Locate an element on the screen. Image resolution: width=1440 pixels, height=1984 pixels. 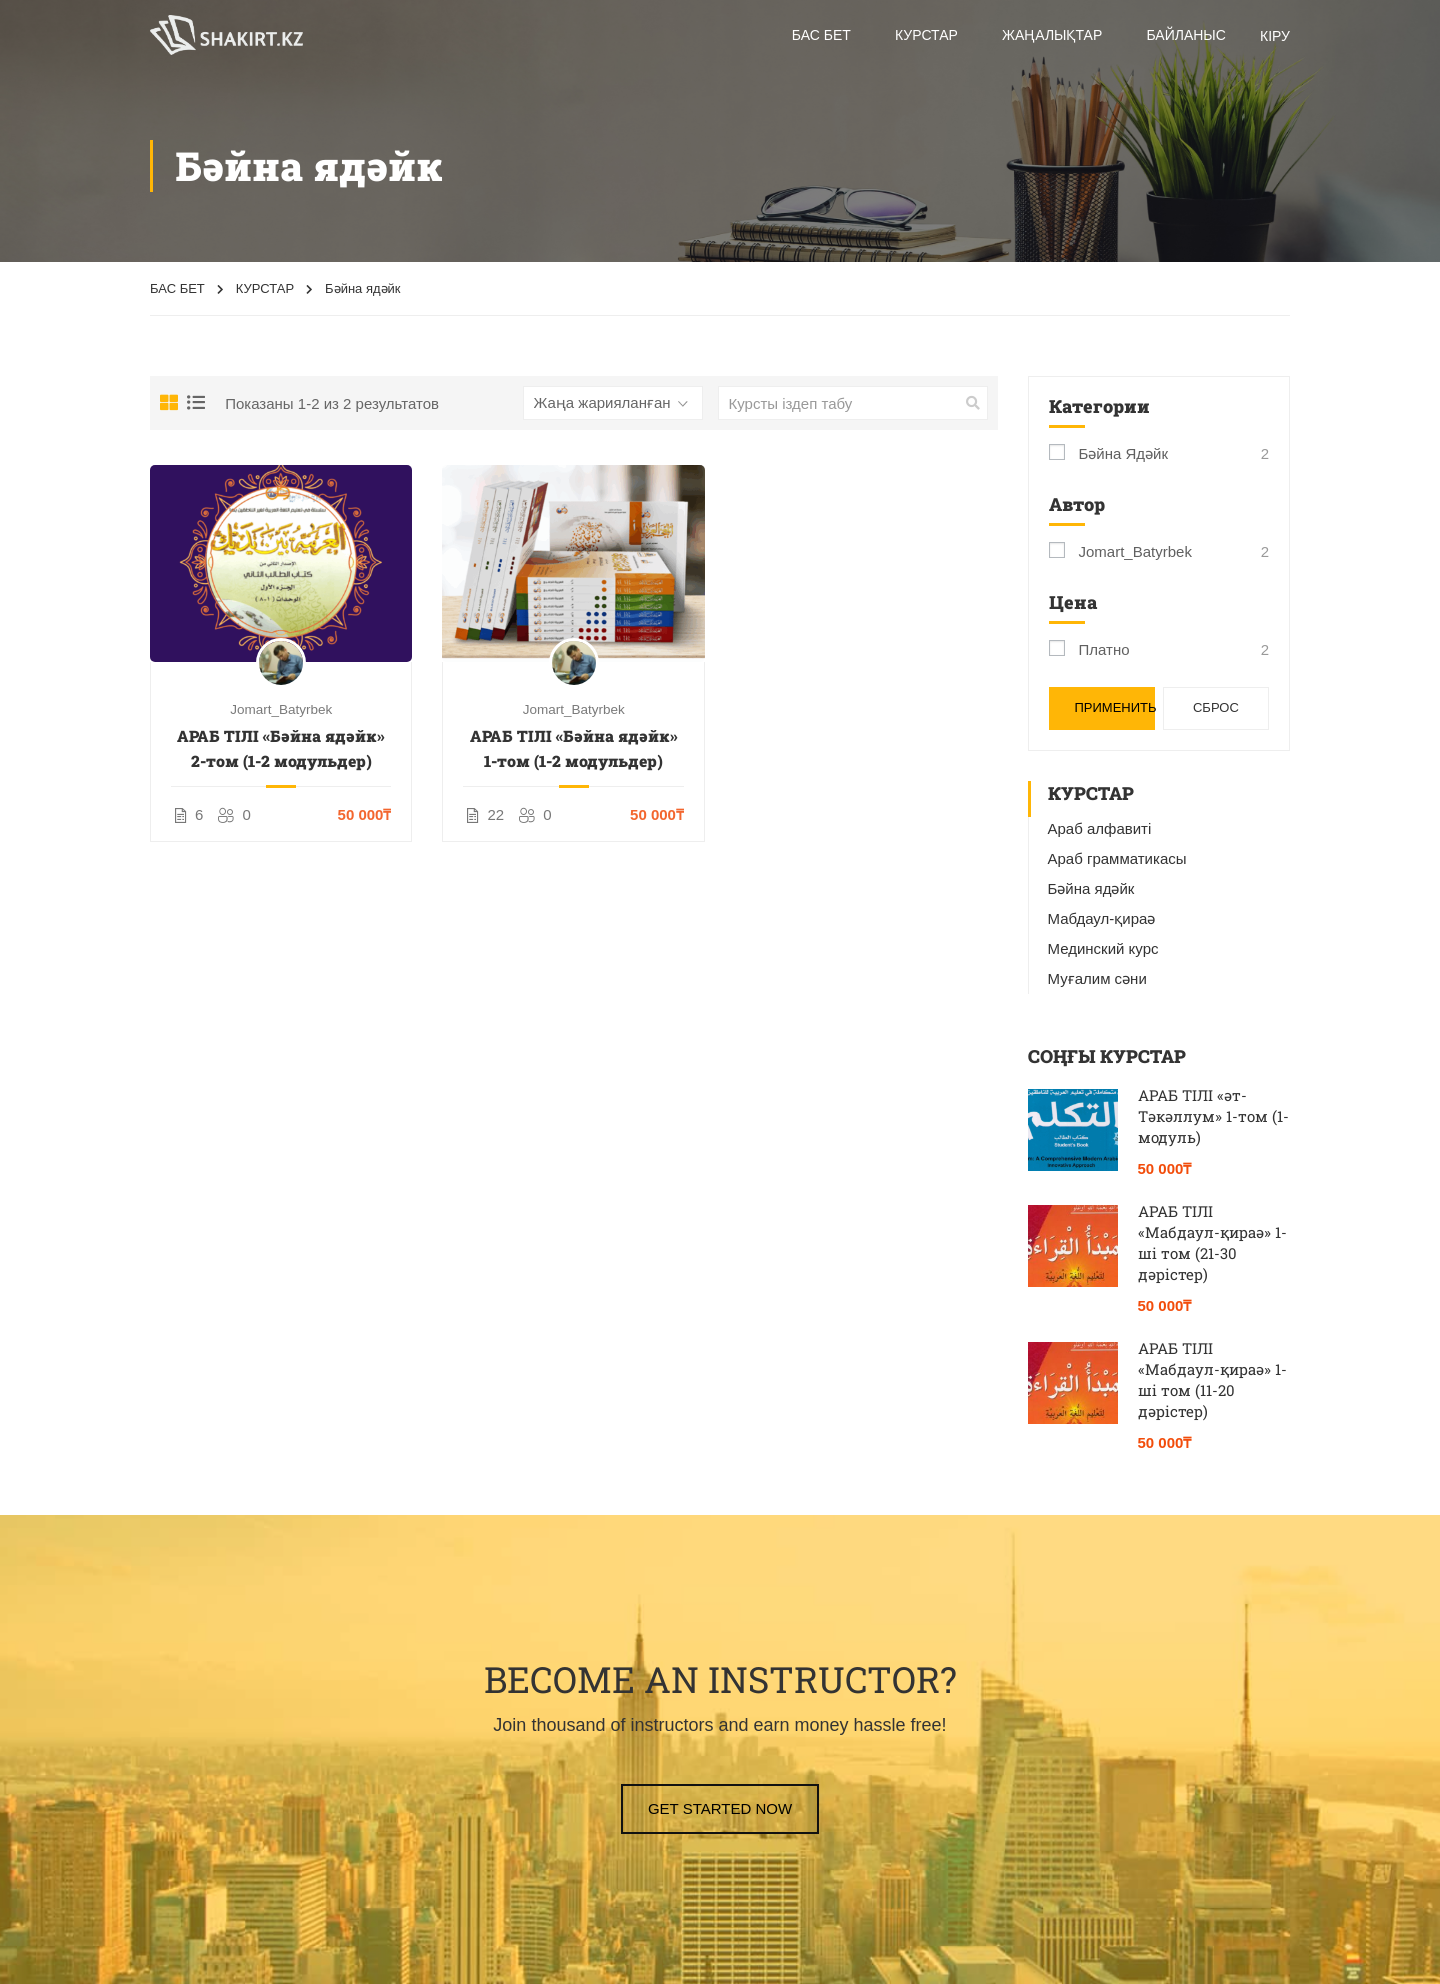
Jomart_Batyrbek is located at coordinates (281, 709).